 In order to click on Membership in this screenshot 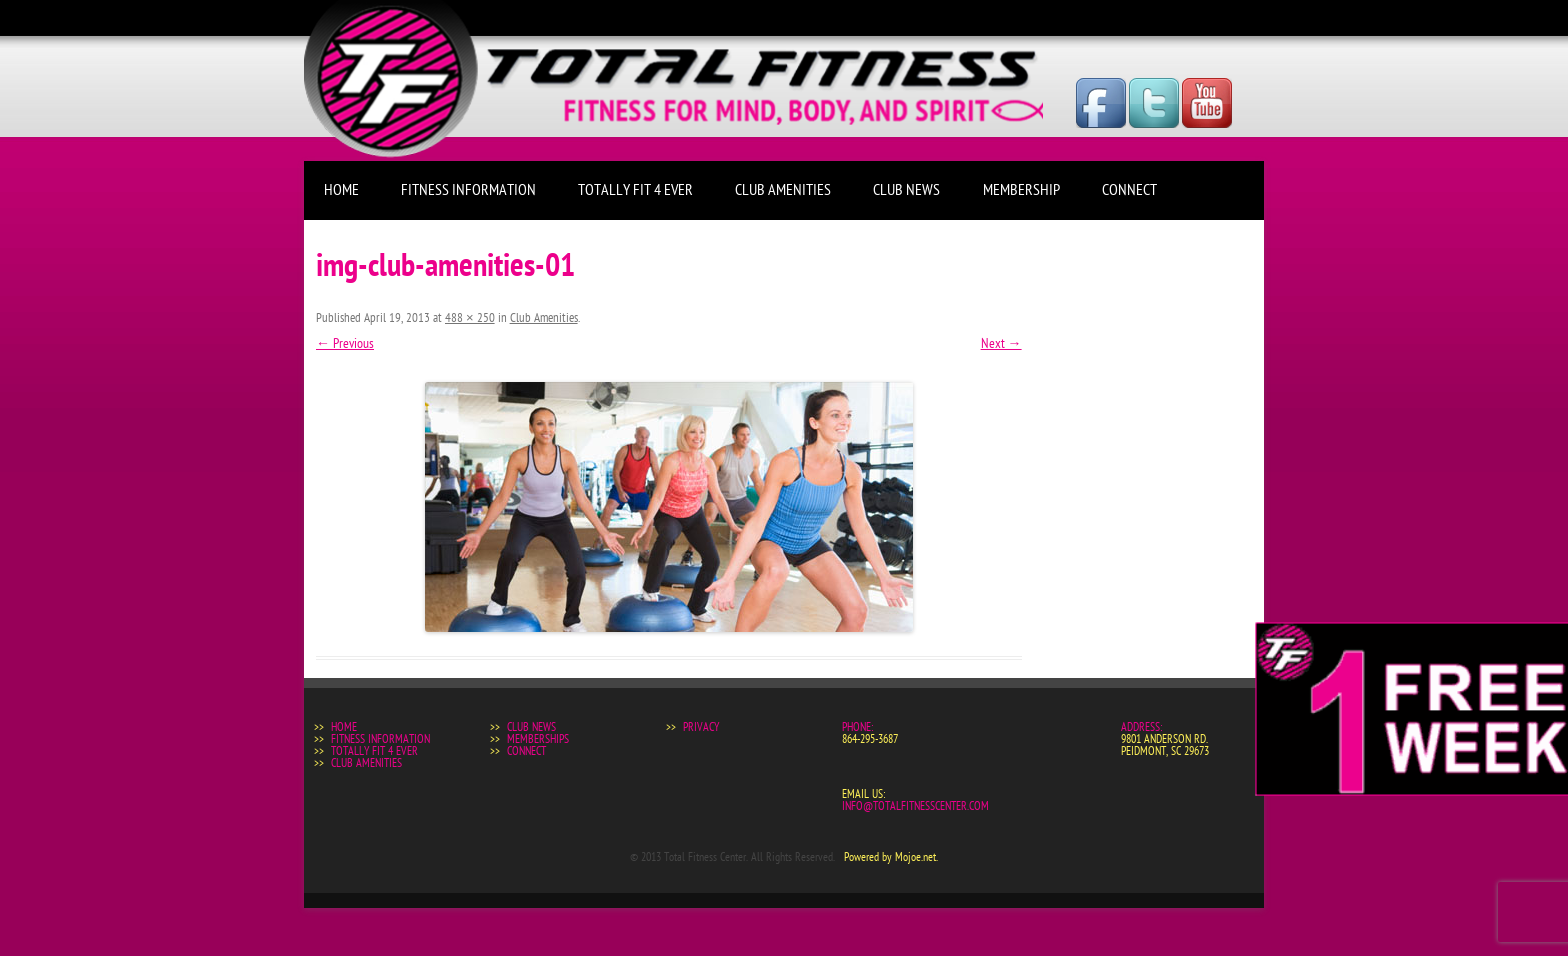, I will do `click(1021, 190)`.